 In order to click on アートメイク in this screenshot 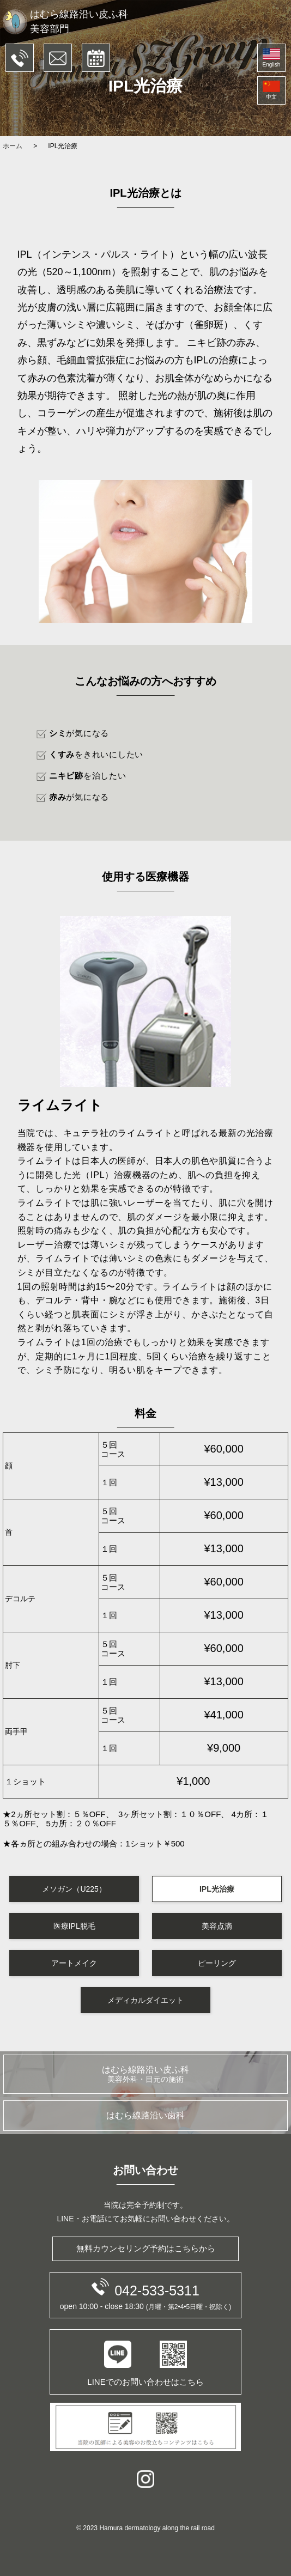, I will do `click(74, 1963)`.